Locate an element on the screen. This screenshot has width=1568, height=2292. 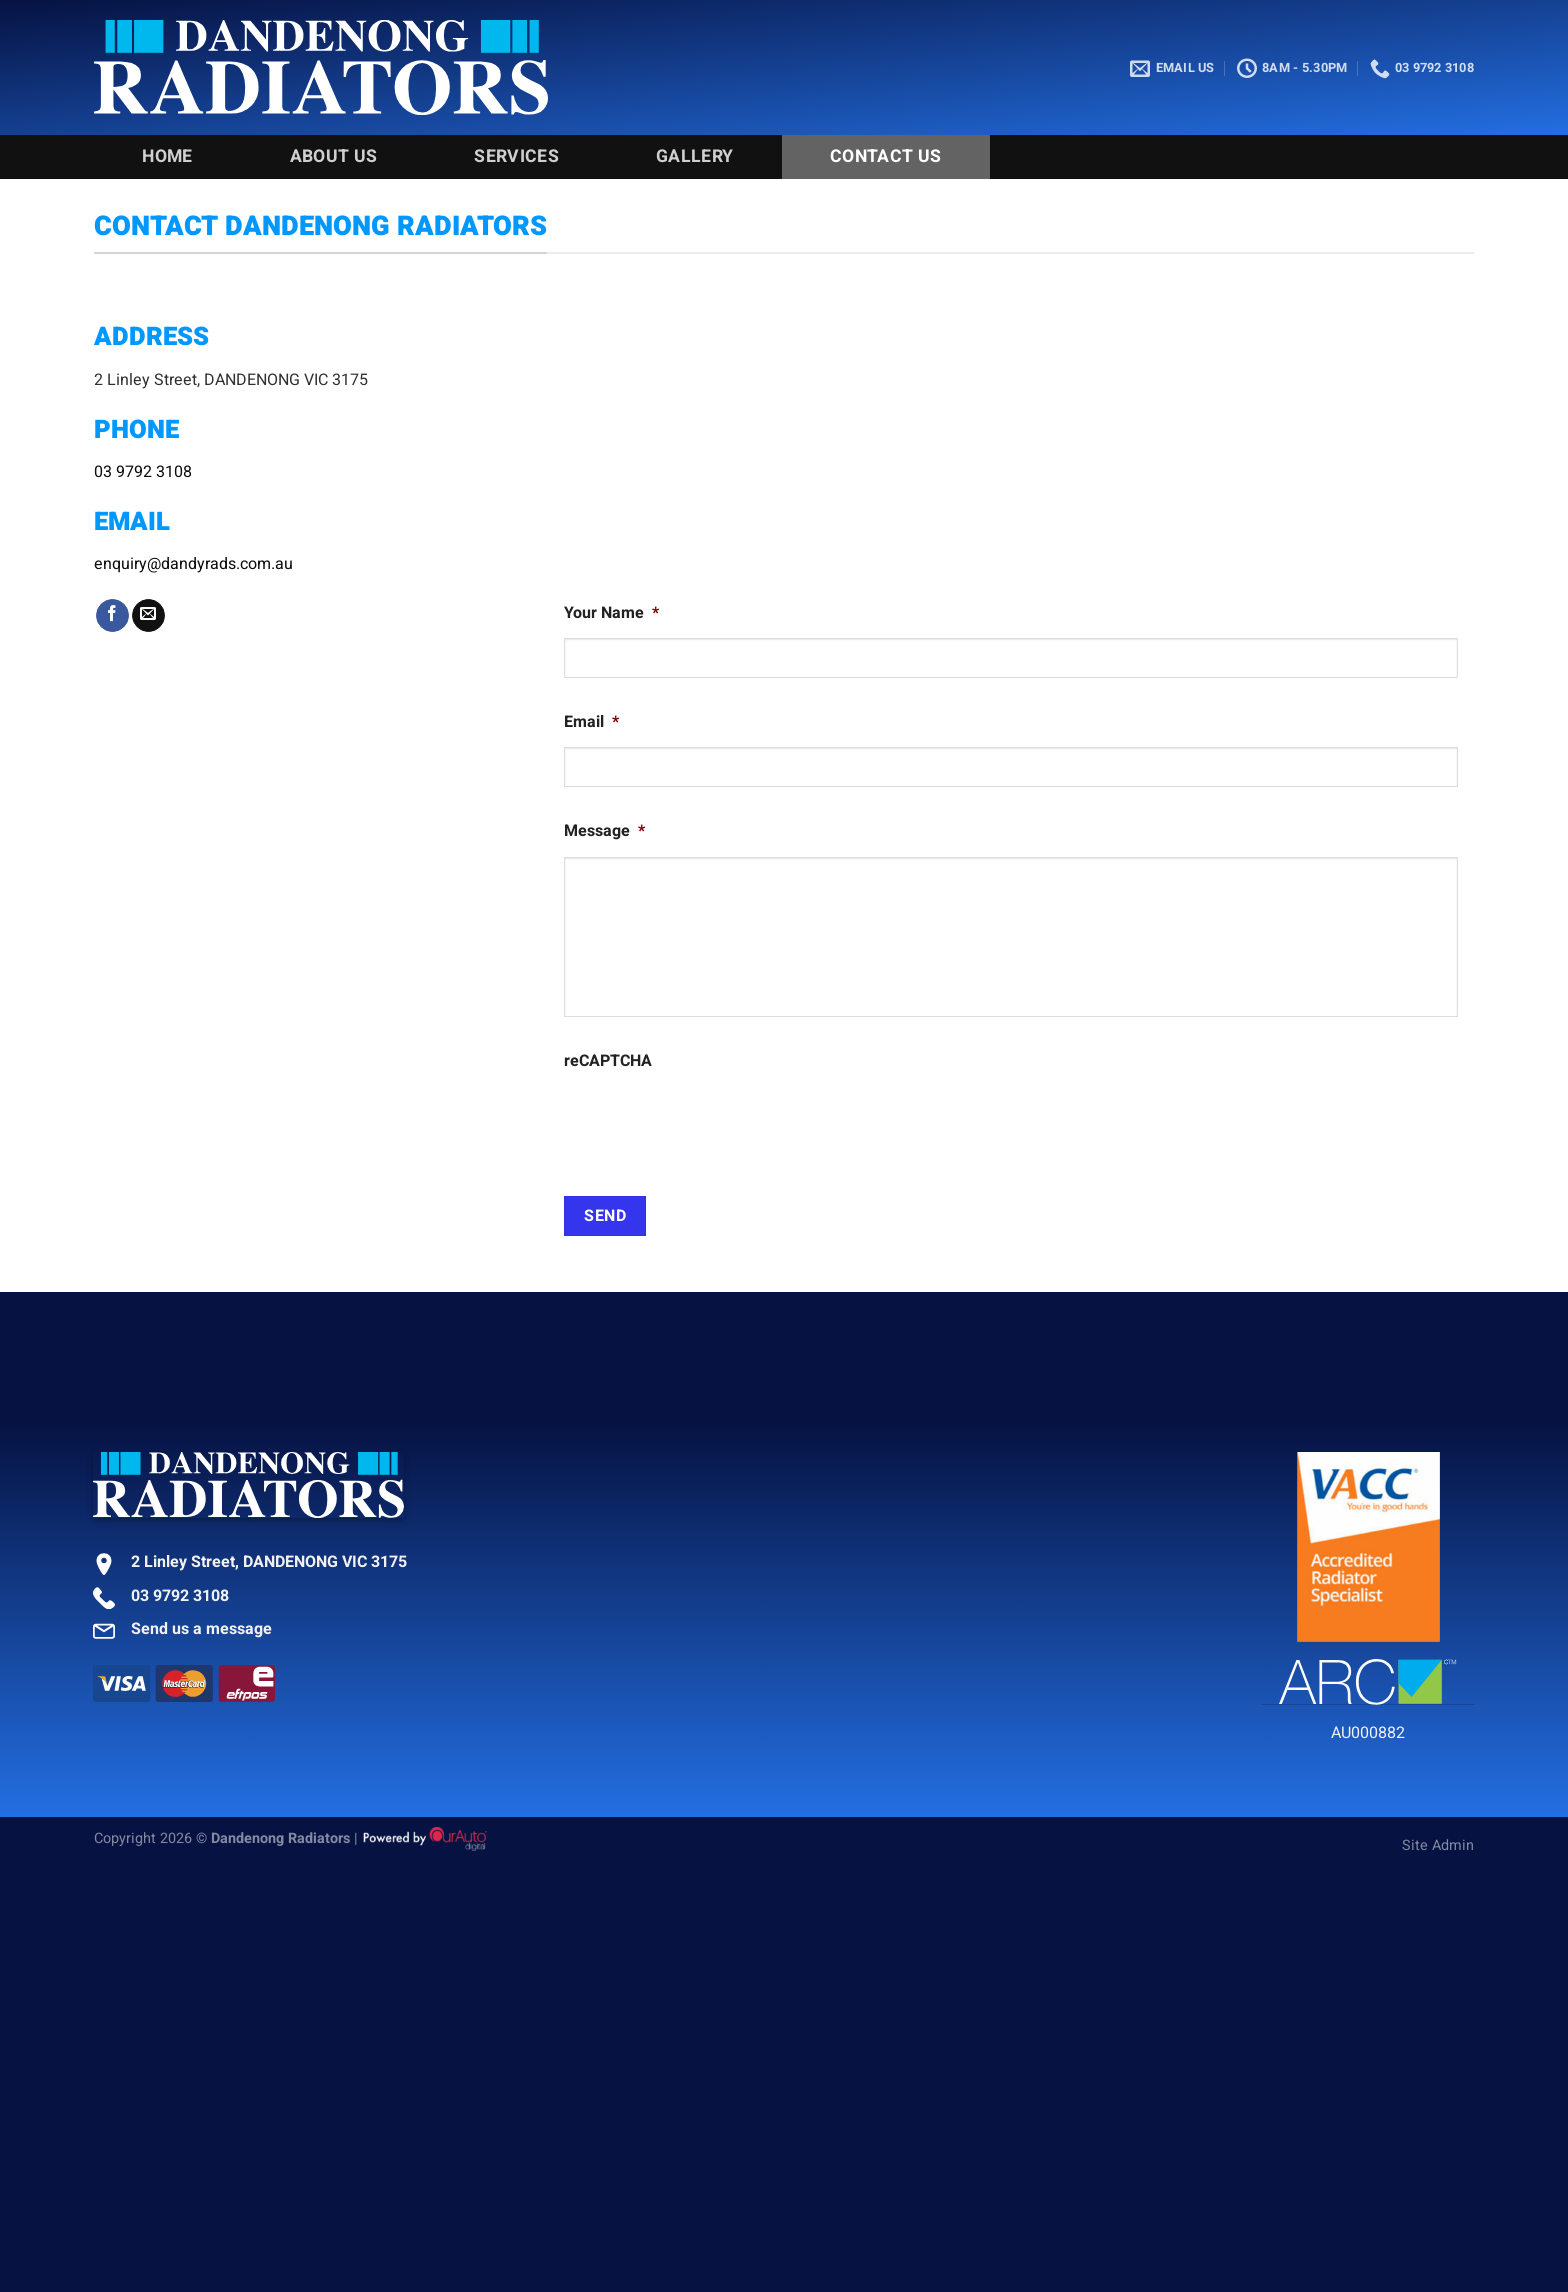
enquiry@dandyrads.com.au is located at coordinates (193, 564).